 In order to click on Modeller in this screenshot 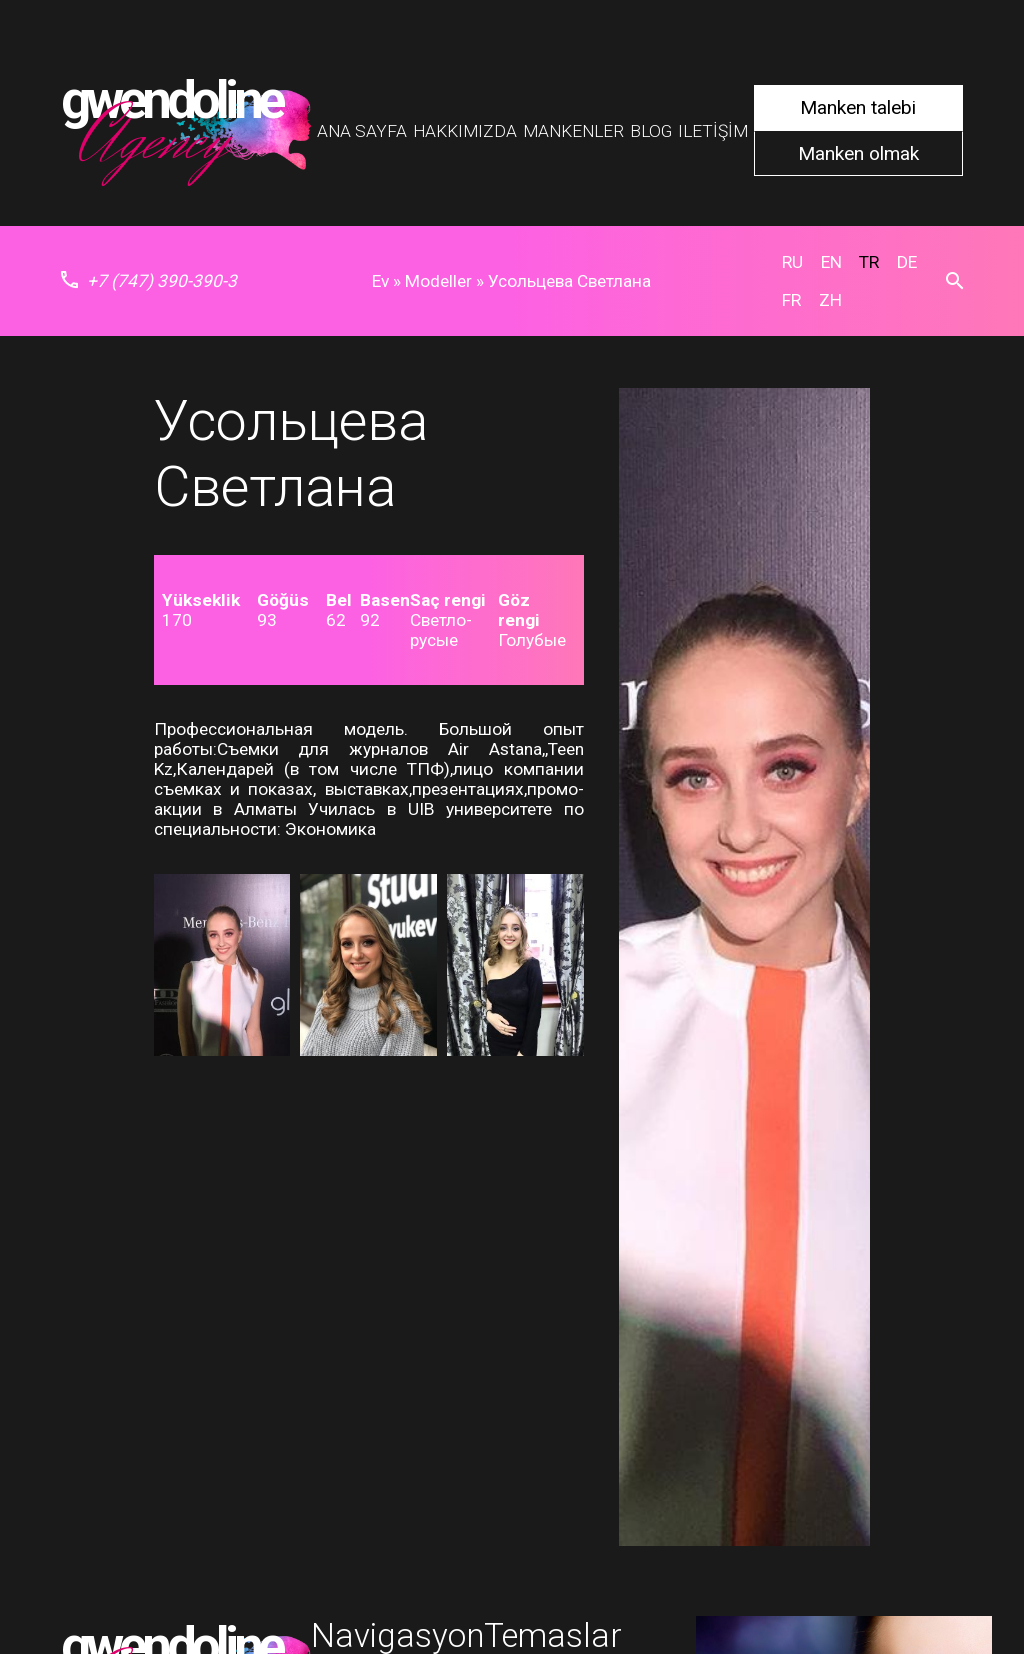, I will do `click(438, 281)`.